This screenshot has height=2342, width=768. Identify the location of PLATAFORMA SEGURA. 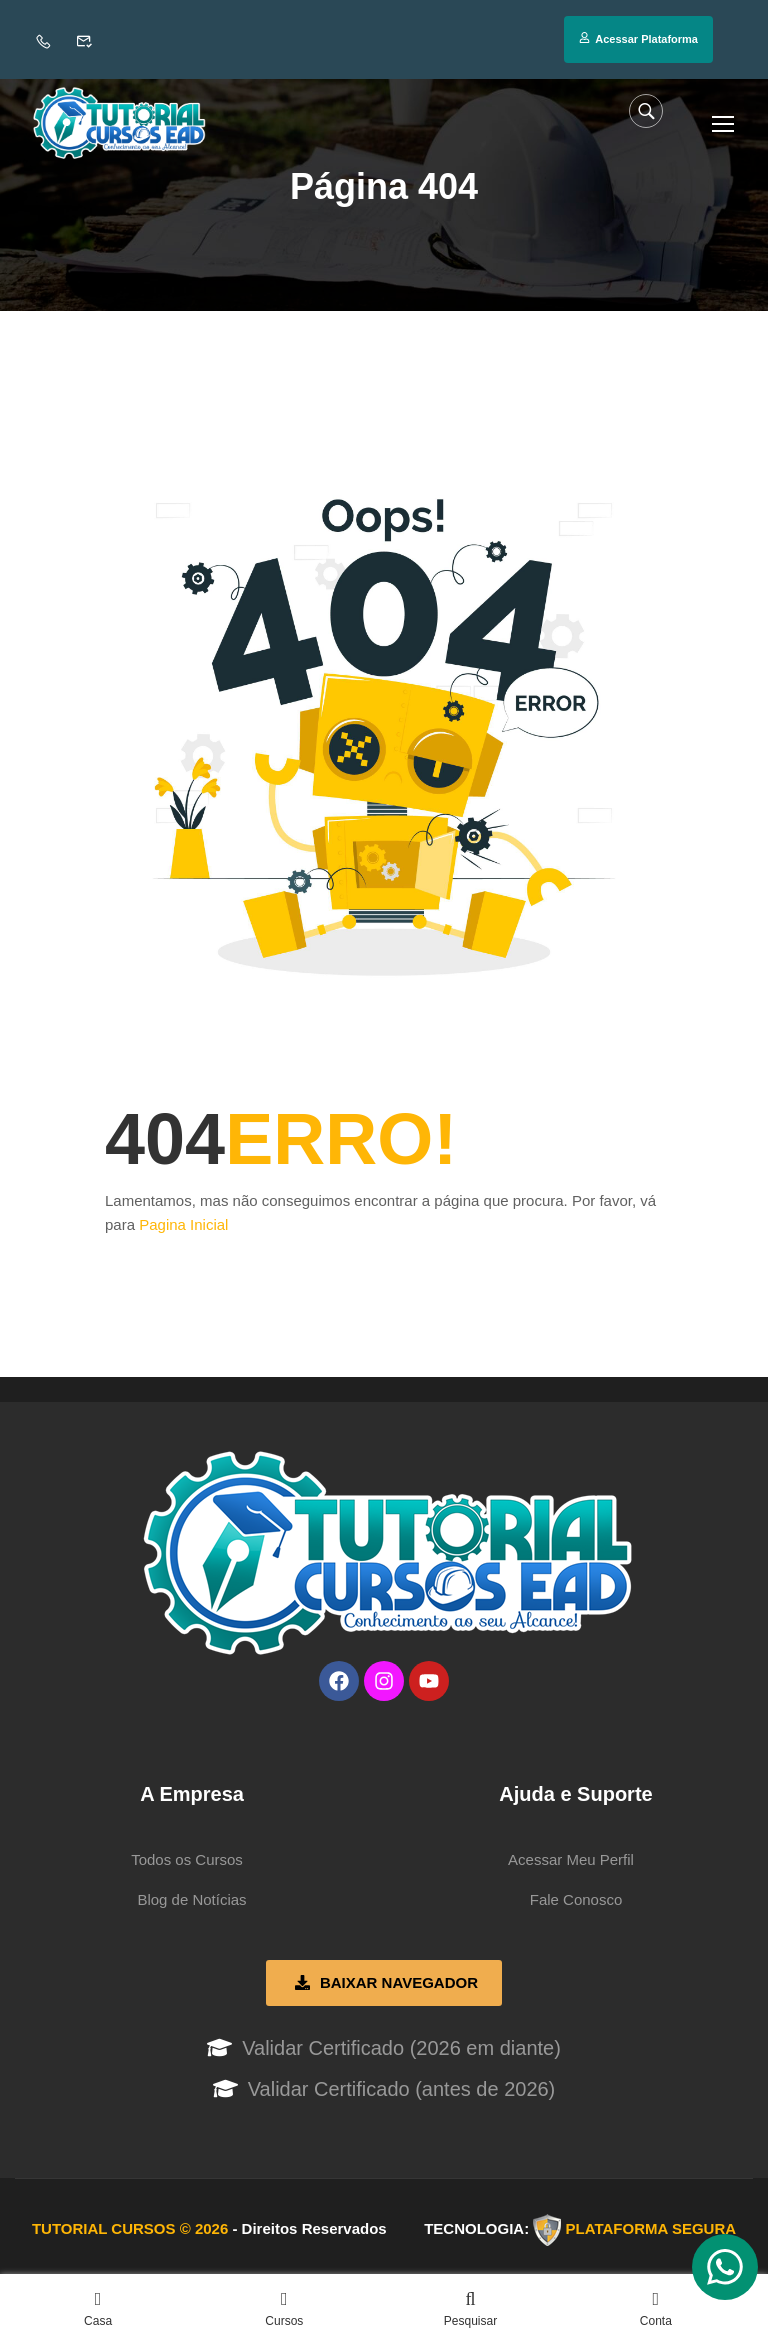
(651, 2232).